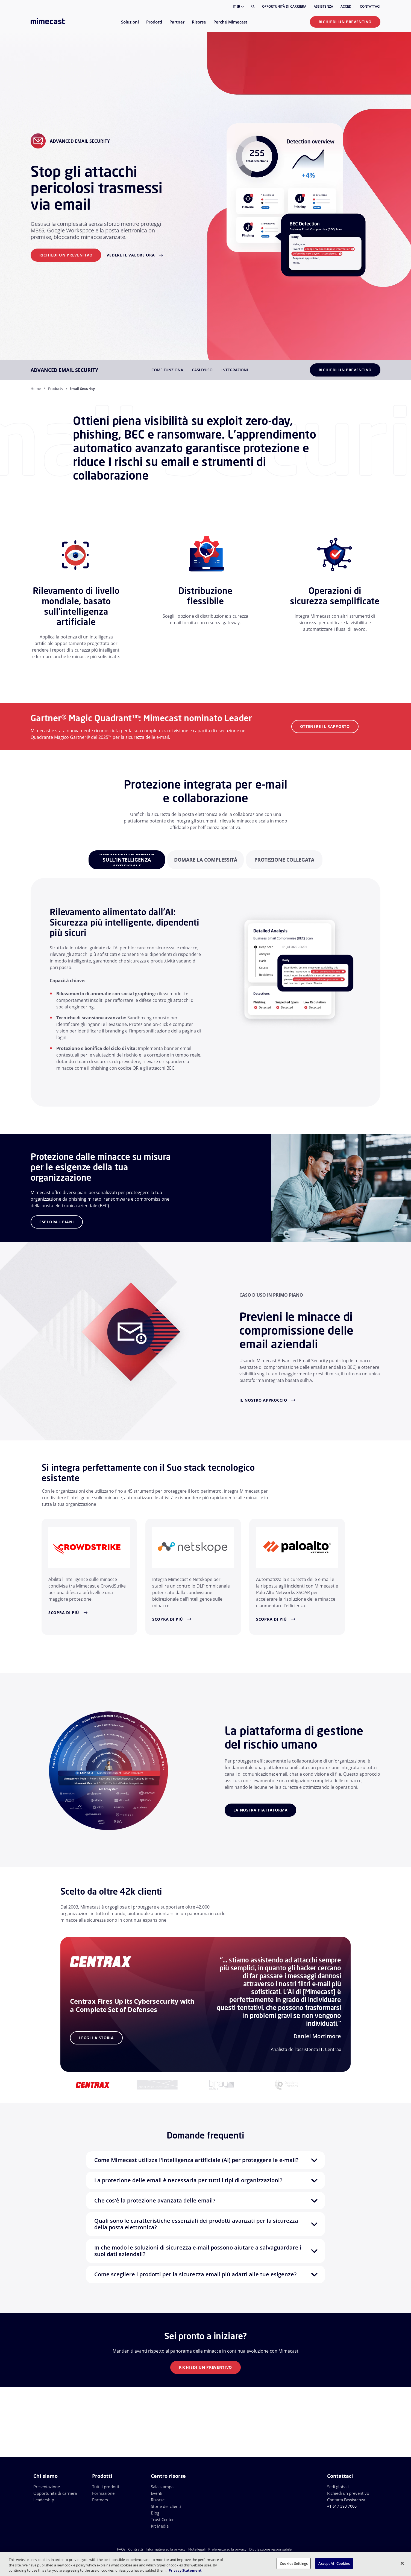  What do you see at coordinates (43, 2499) in the screenshot?
I see `Leadership` at bounding box center [43, 2499].